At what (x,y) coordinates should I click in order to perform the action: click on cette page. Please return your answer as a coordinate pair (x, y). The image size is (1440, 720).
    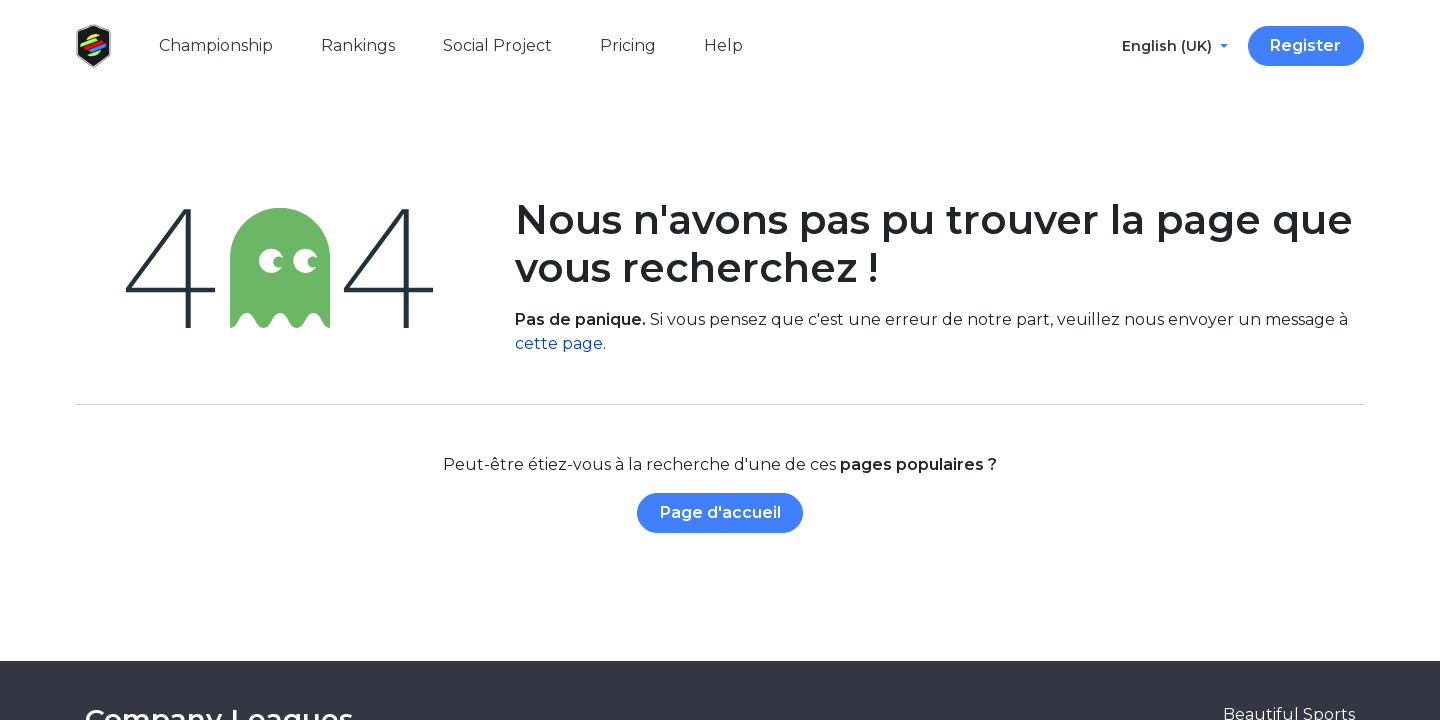
    Looking at the image, I should click on (559, 343).